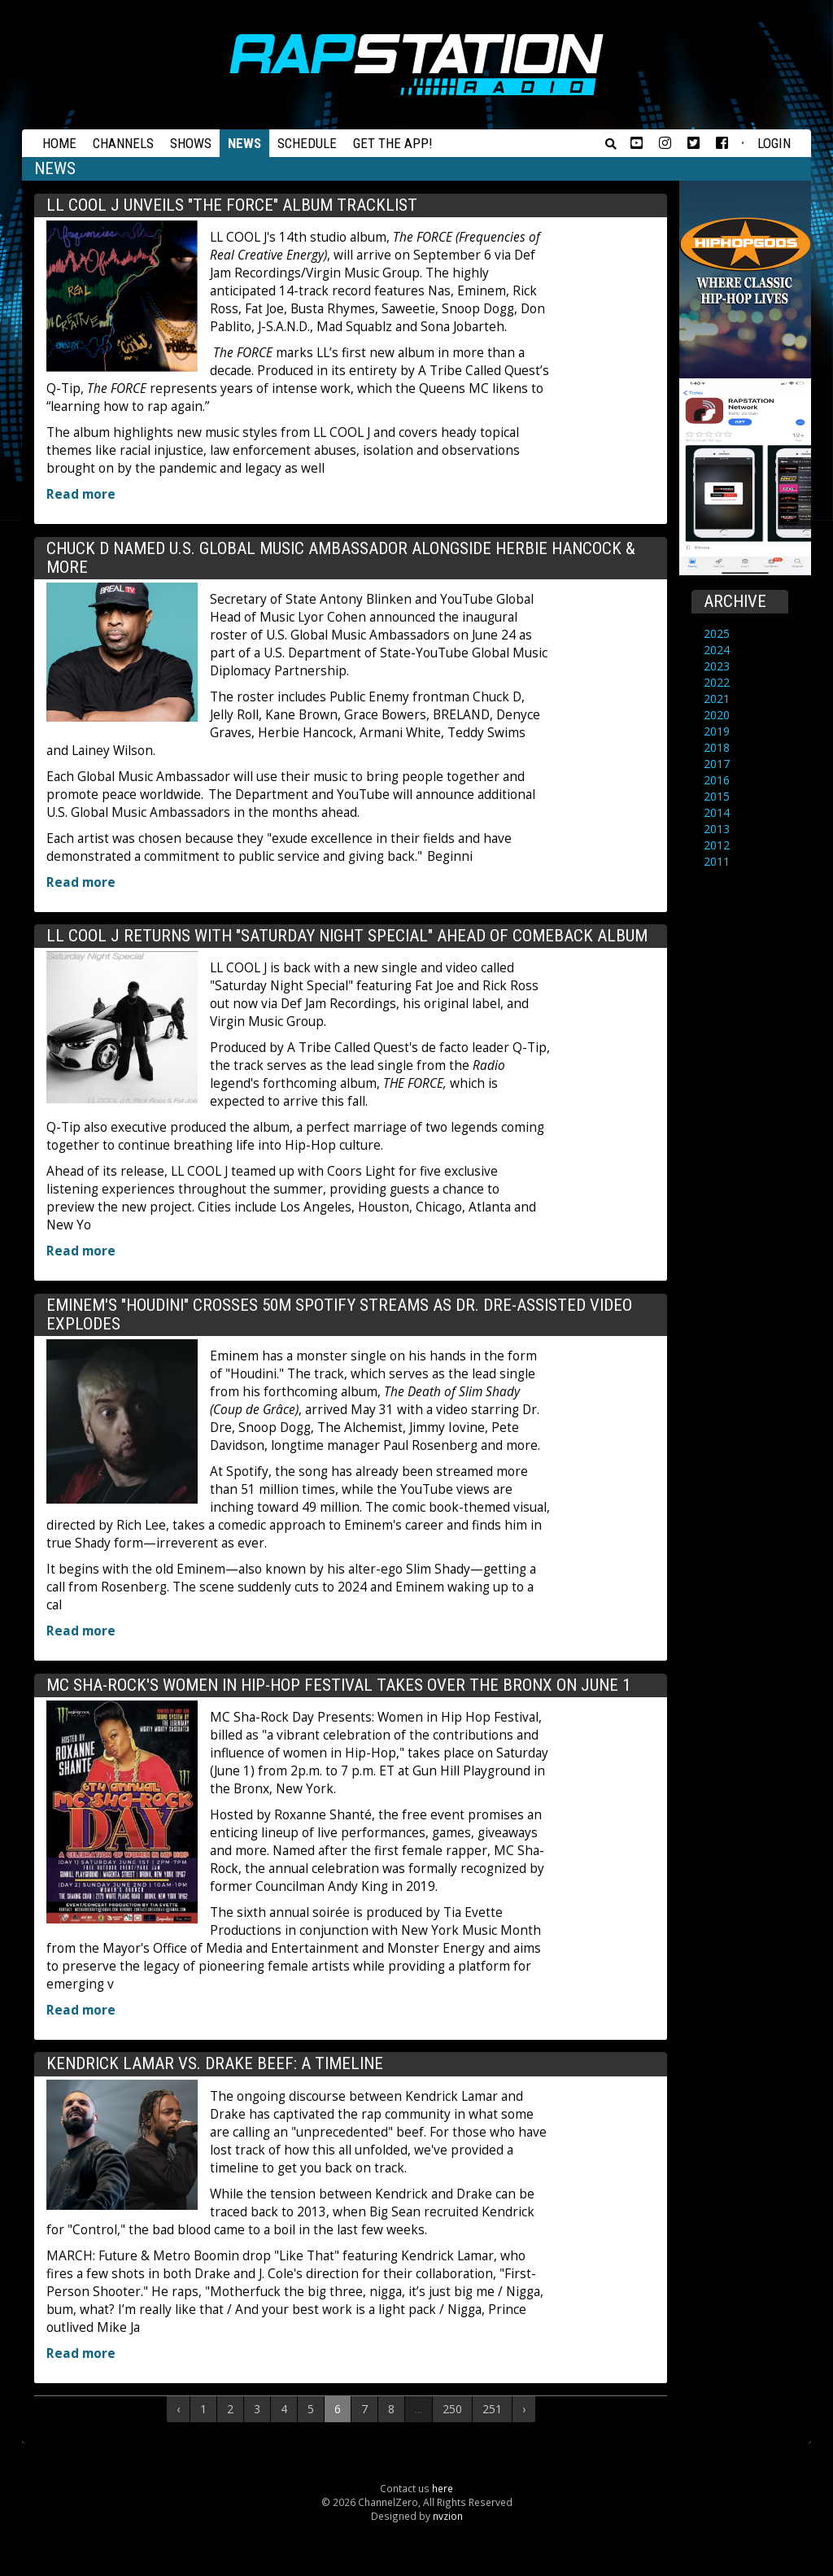 The image size is (833, 2576). What do you see at coordinates (244, 143) in the screenshot?
I see `News` at bounding box center [244, 143].